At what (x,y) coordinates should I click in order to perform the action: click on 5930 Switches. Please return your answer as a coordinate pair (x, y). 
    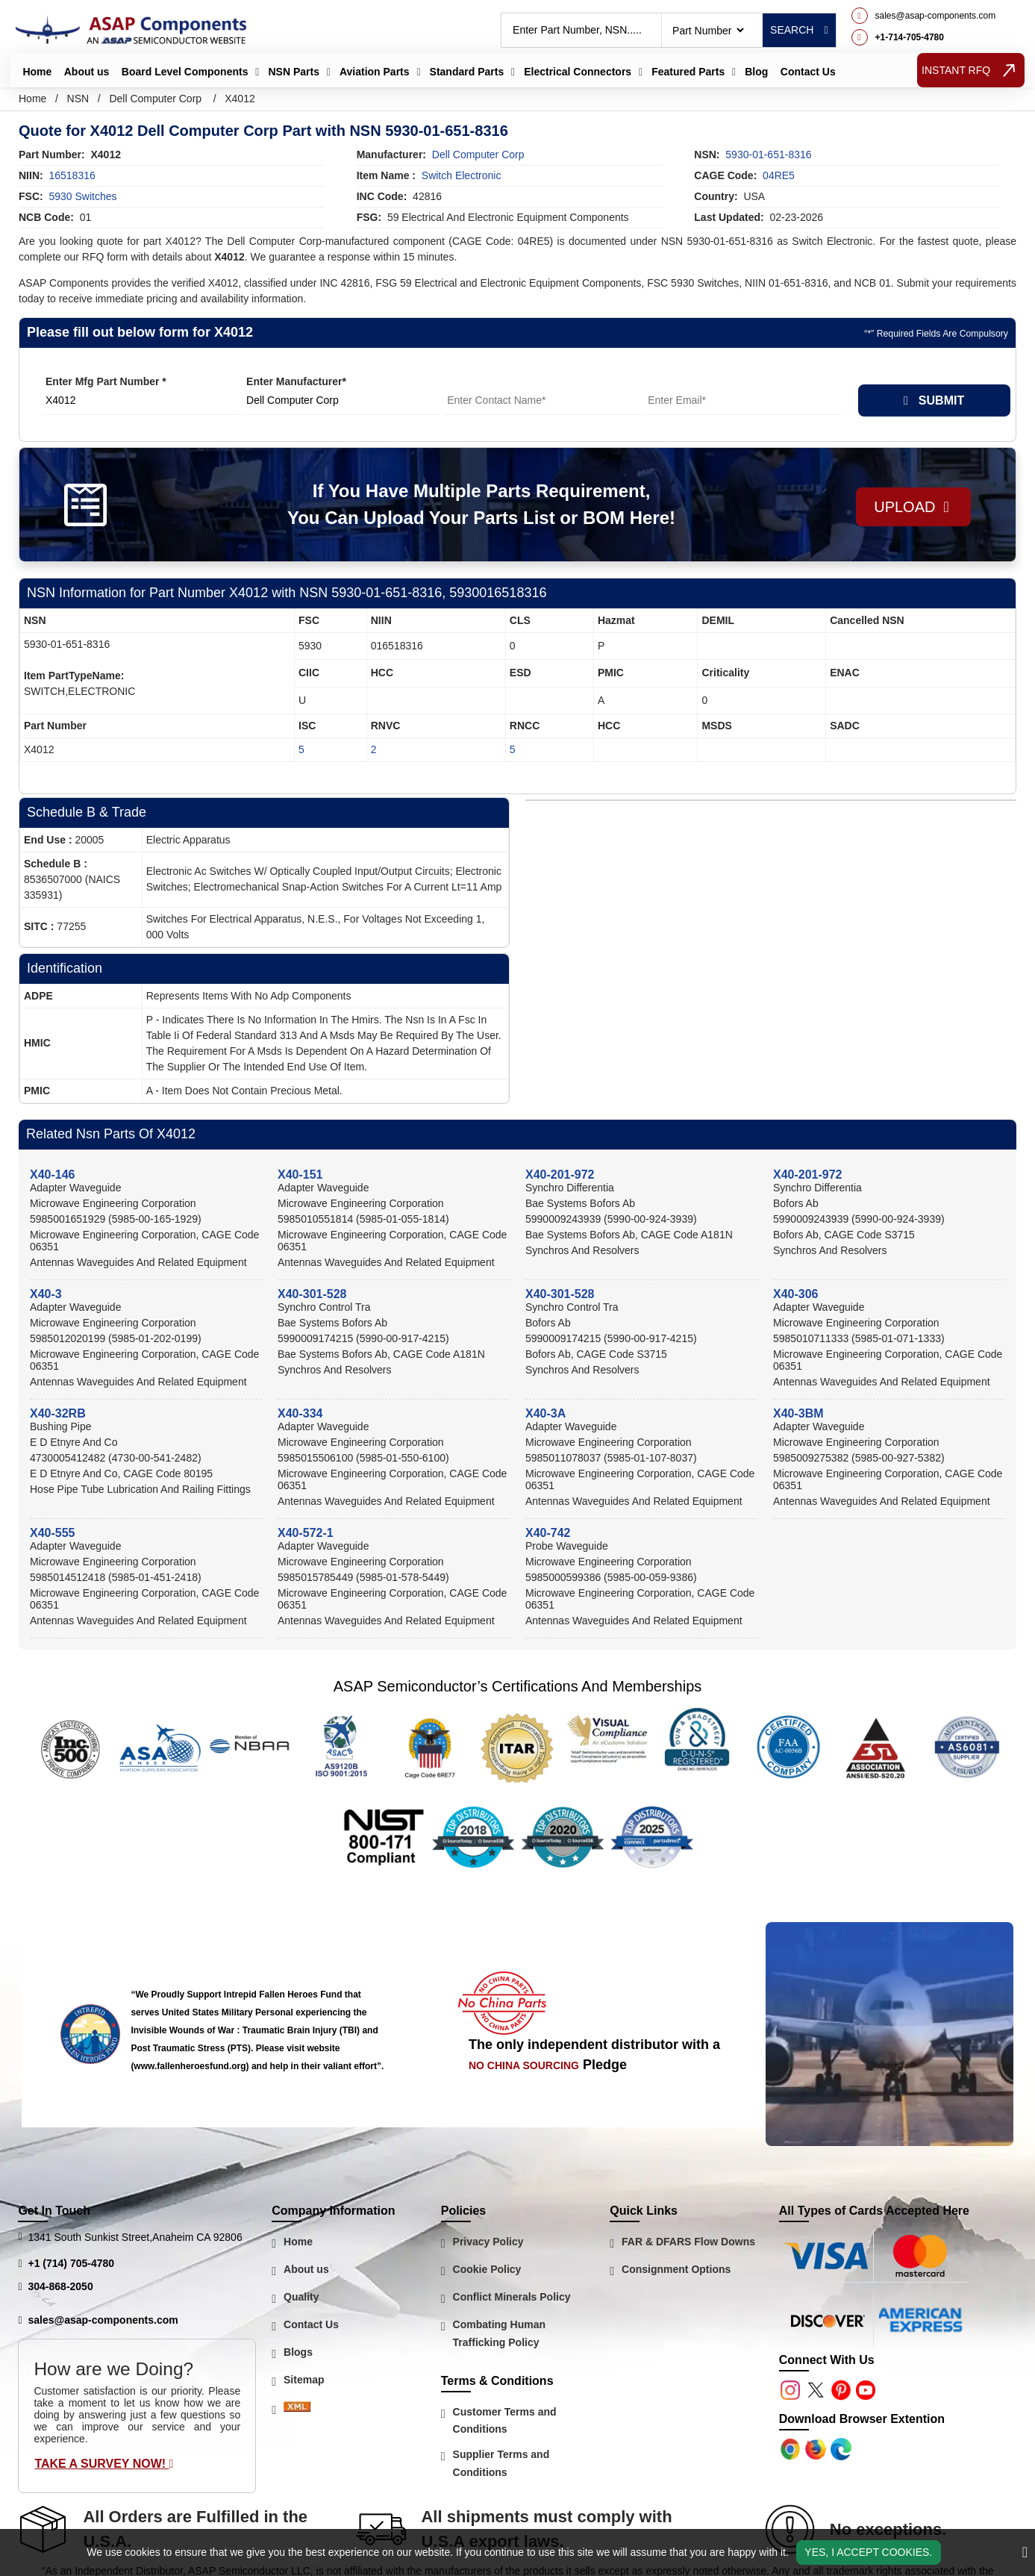
    Looking at the image, I should click on (82, 196).